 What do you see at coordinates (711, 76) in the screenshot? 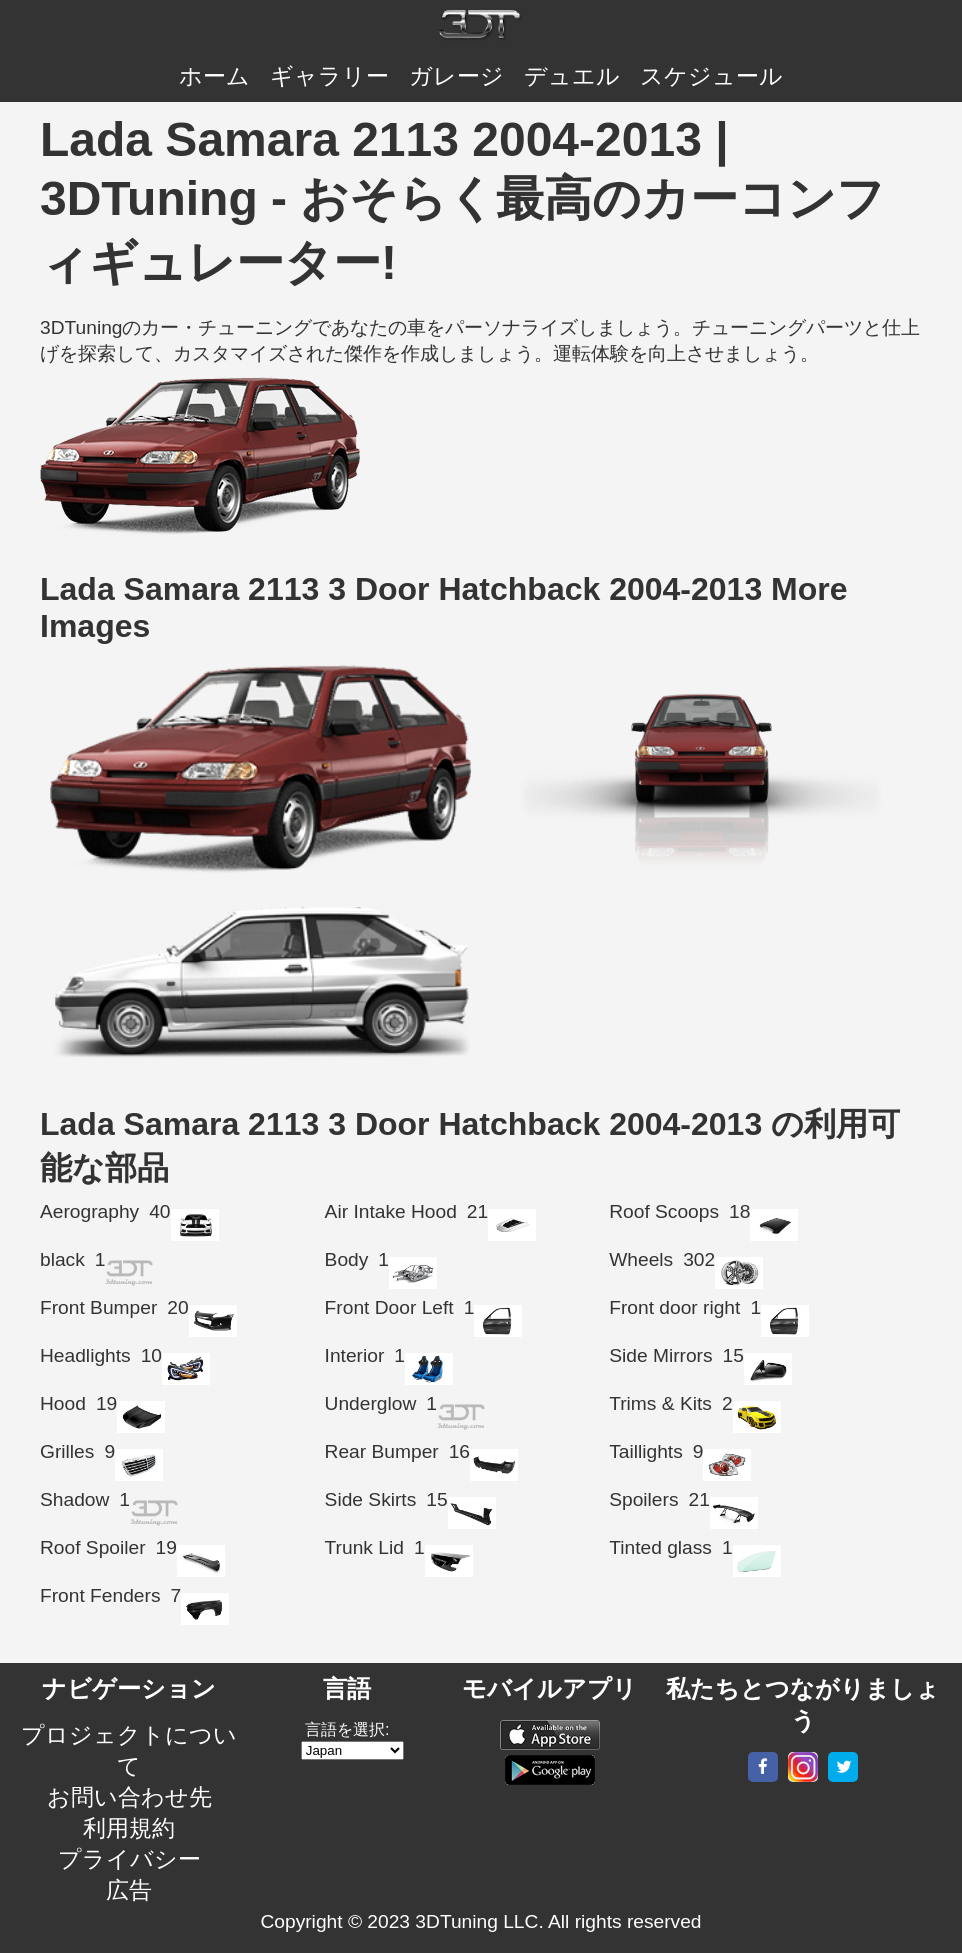
I see `スケジュール` at bounding box center [711, 76].